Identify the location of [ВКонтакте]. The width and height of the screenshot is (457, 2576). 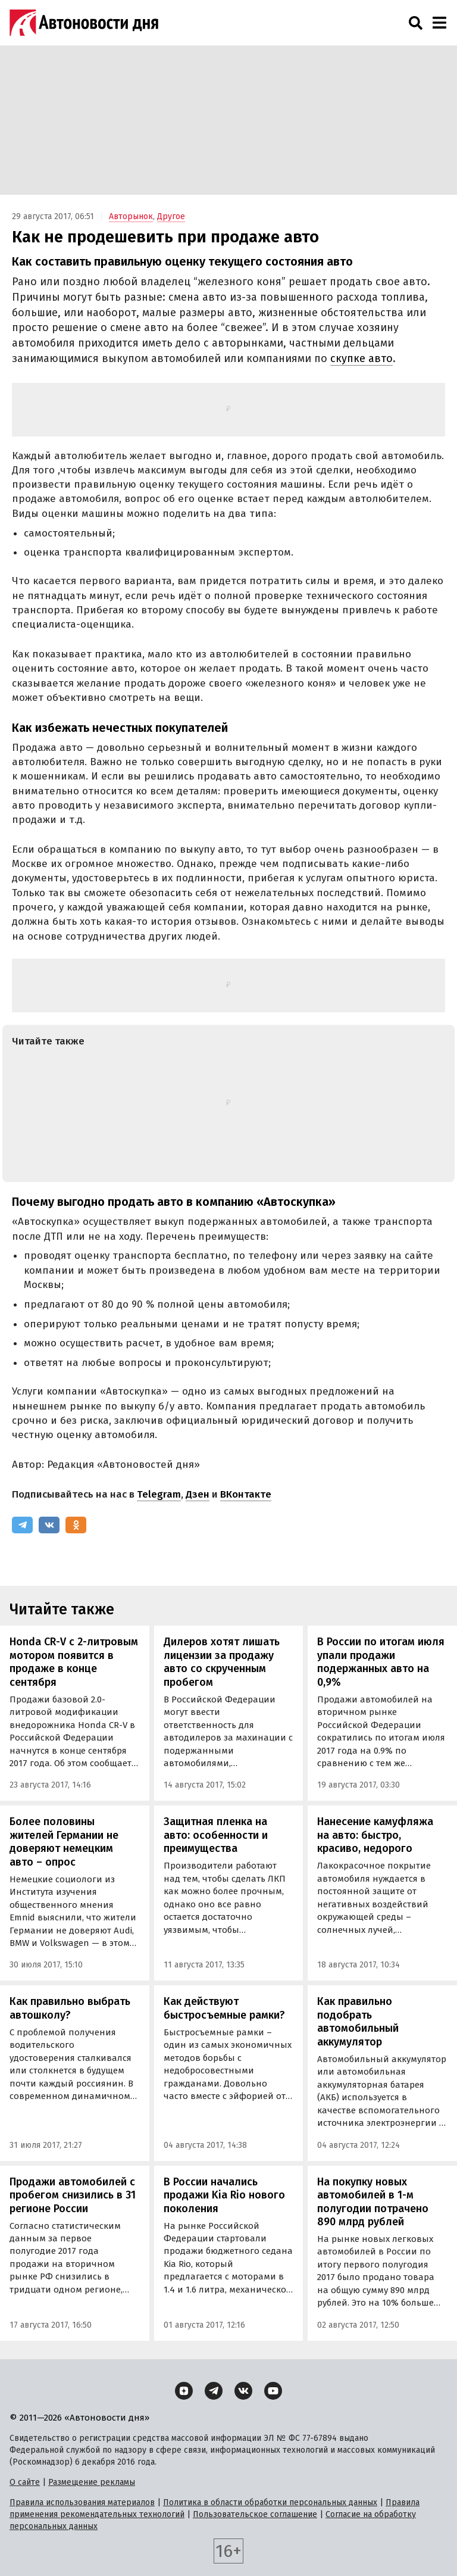
(49, 1525).